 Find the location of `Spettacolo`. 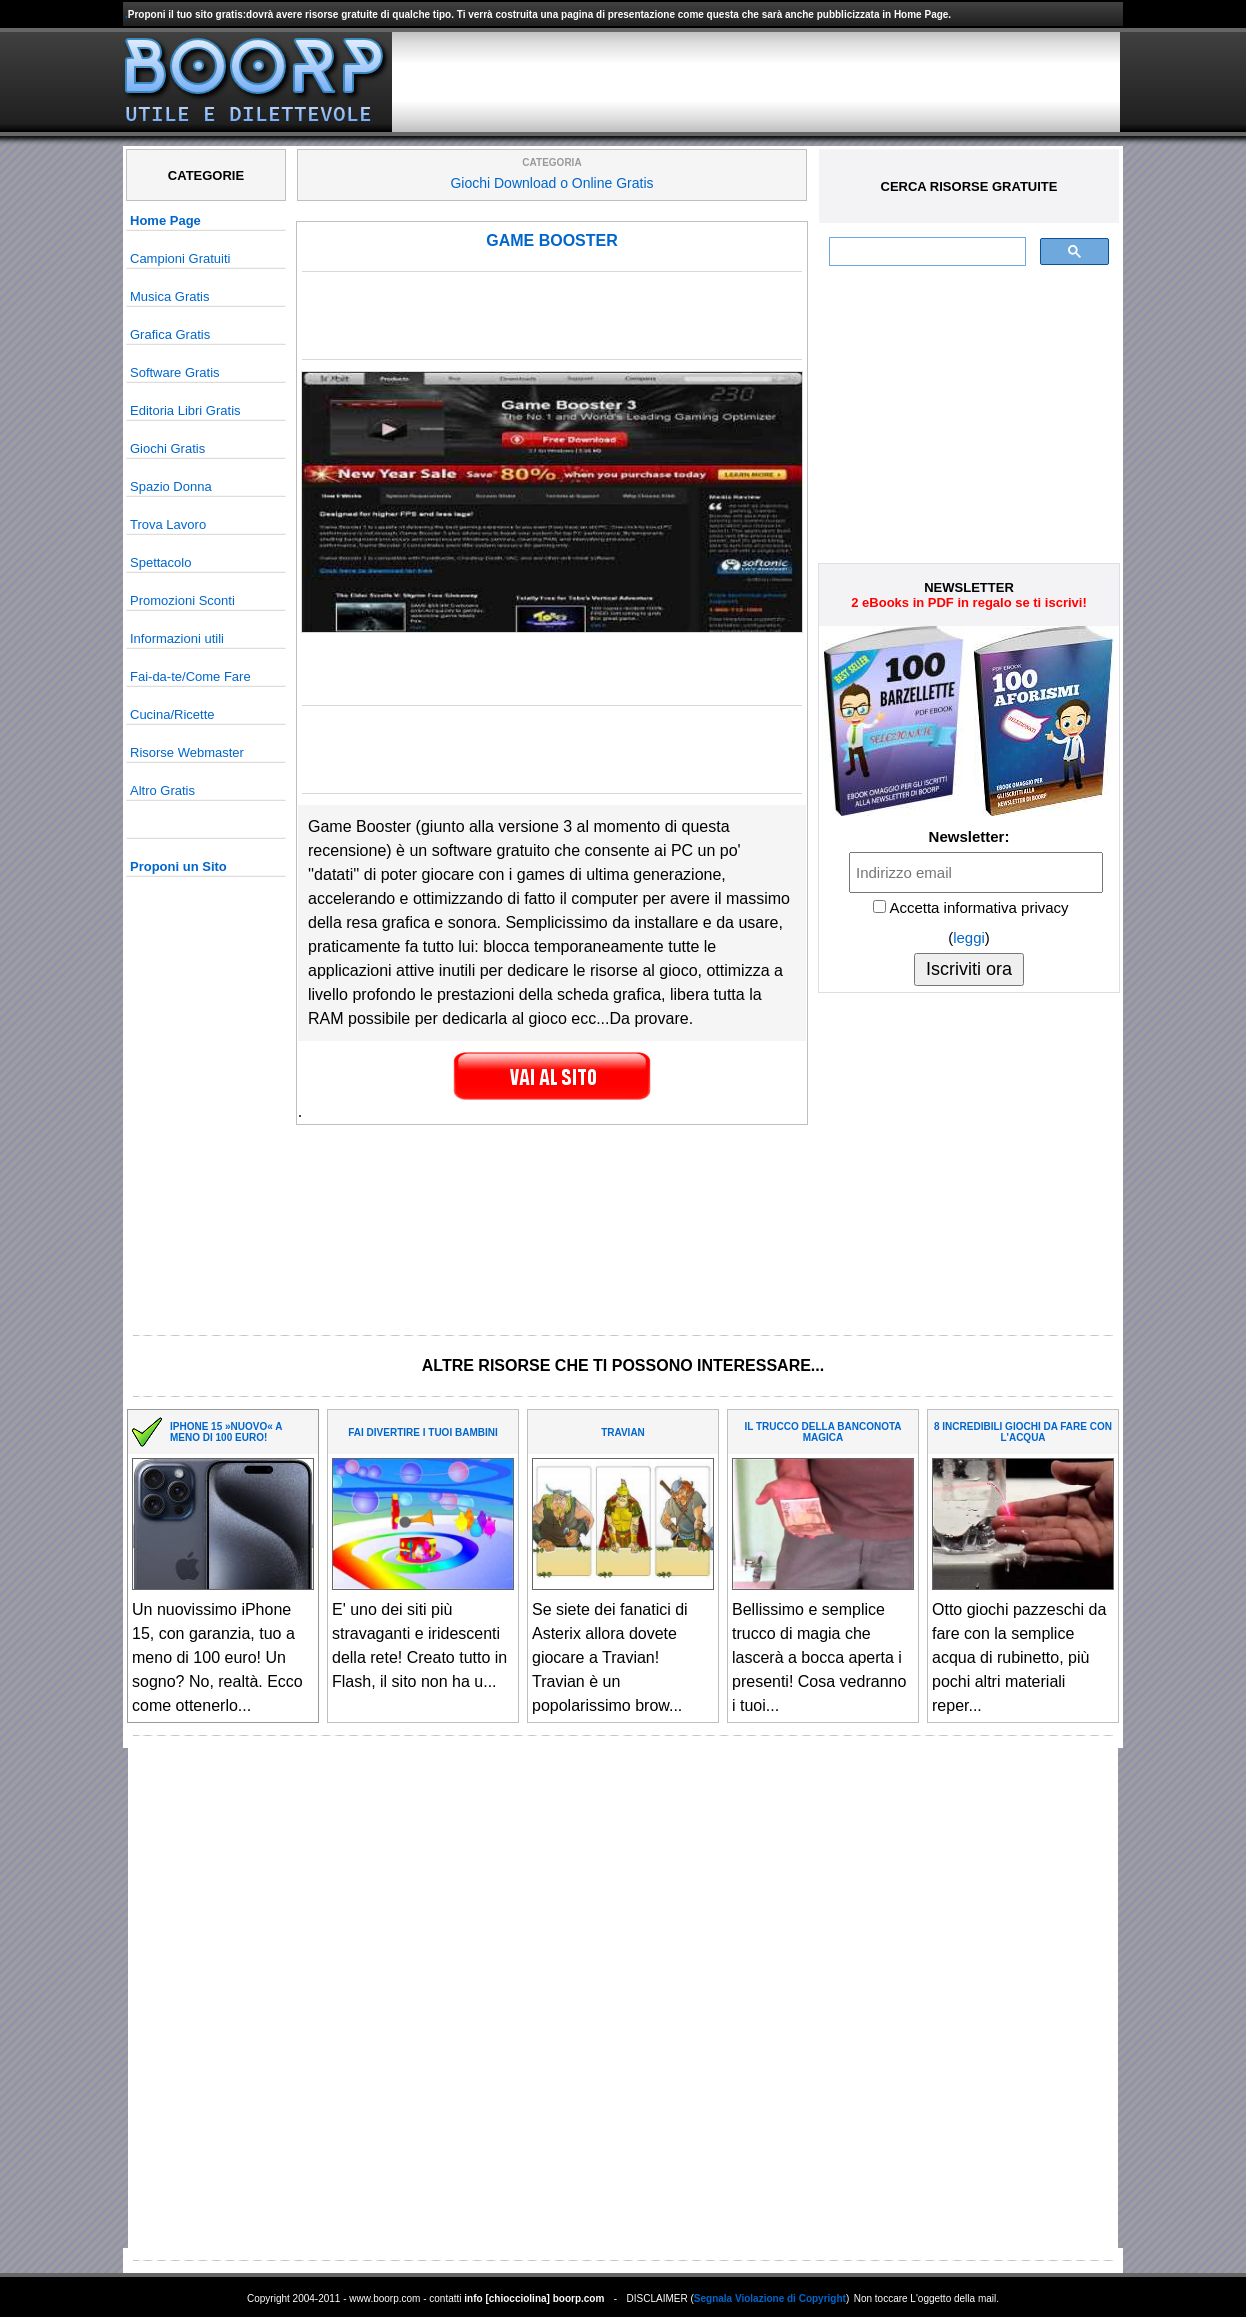

Spettacolo is located at coordinates (160, 562).